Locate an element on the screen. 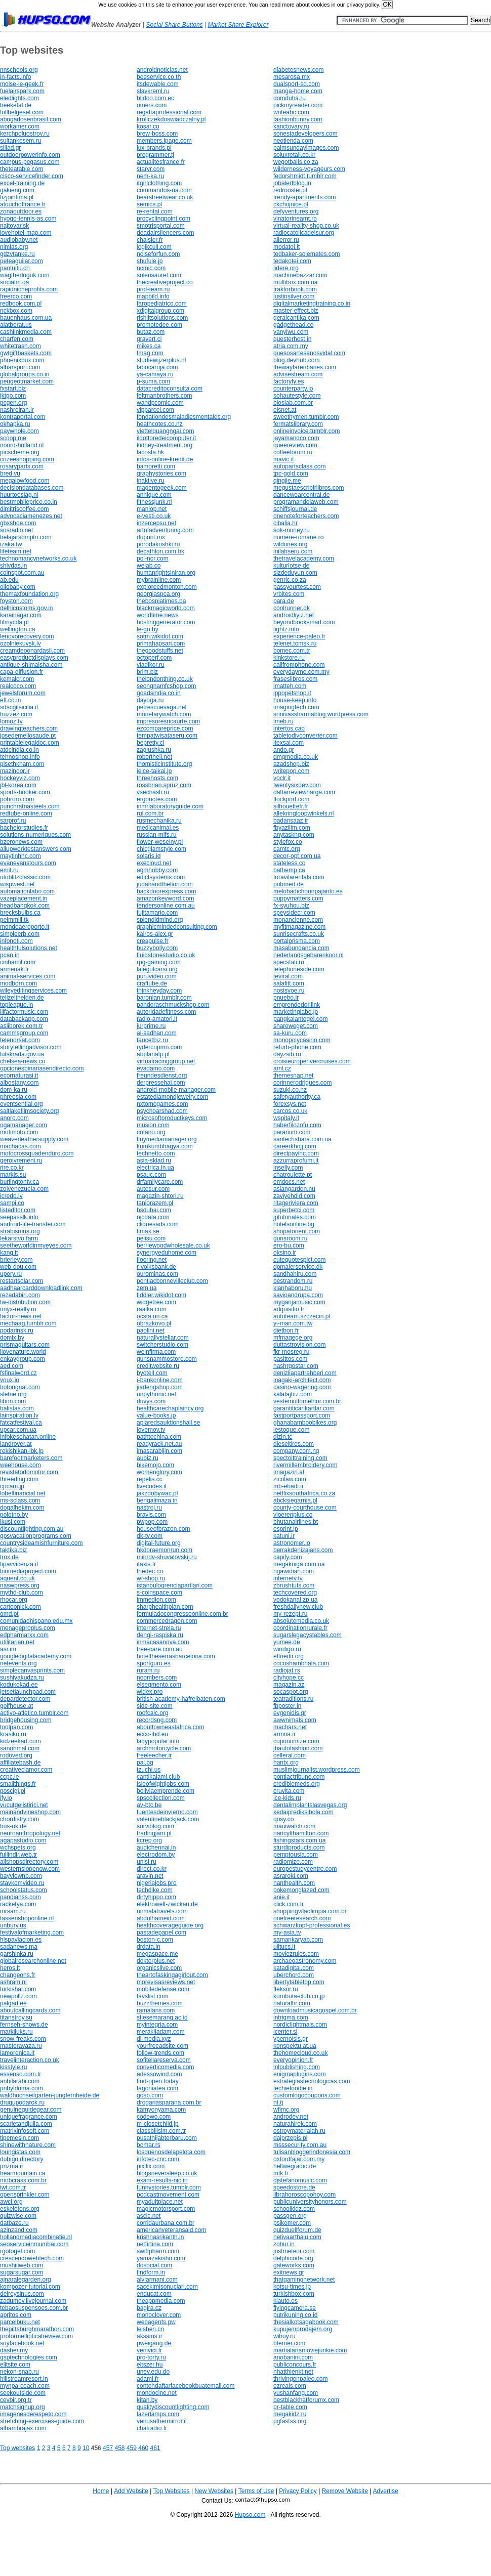  infonoti.com is located at coordinates (16, 940).